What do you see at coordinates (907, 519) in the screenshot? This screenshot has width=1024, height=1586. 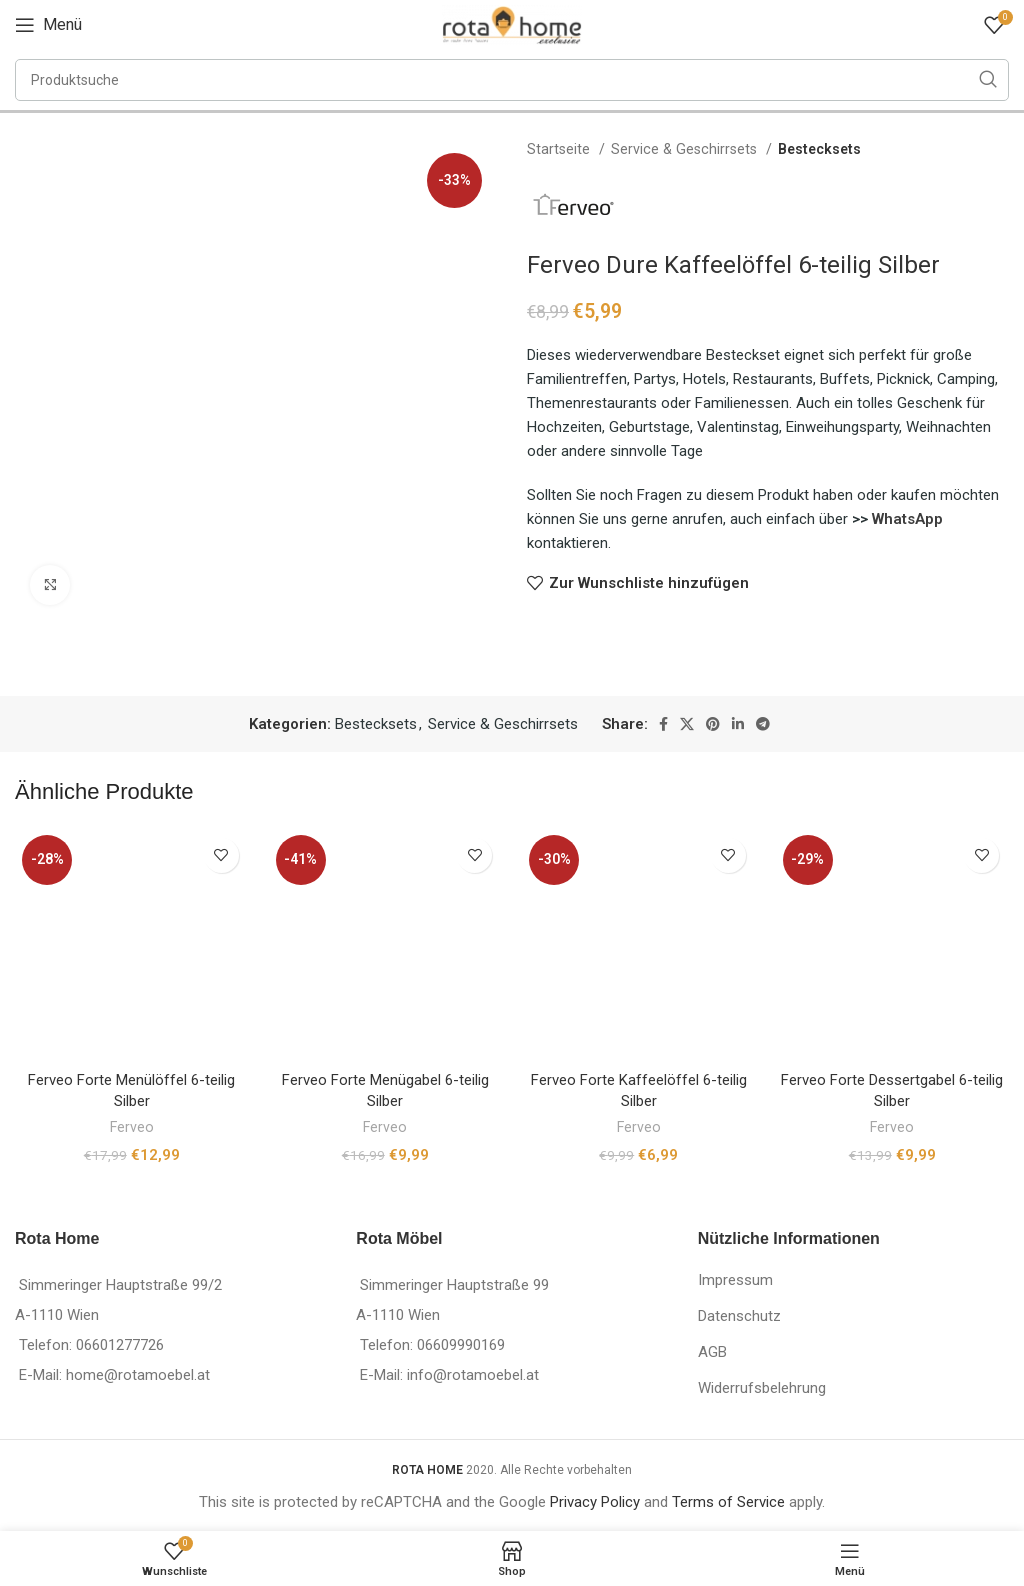 I see `WhatsApp` at bounding box center [907, 519].